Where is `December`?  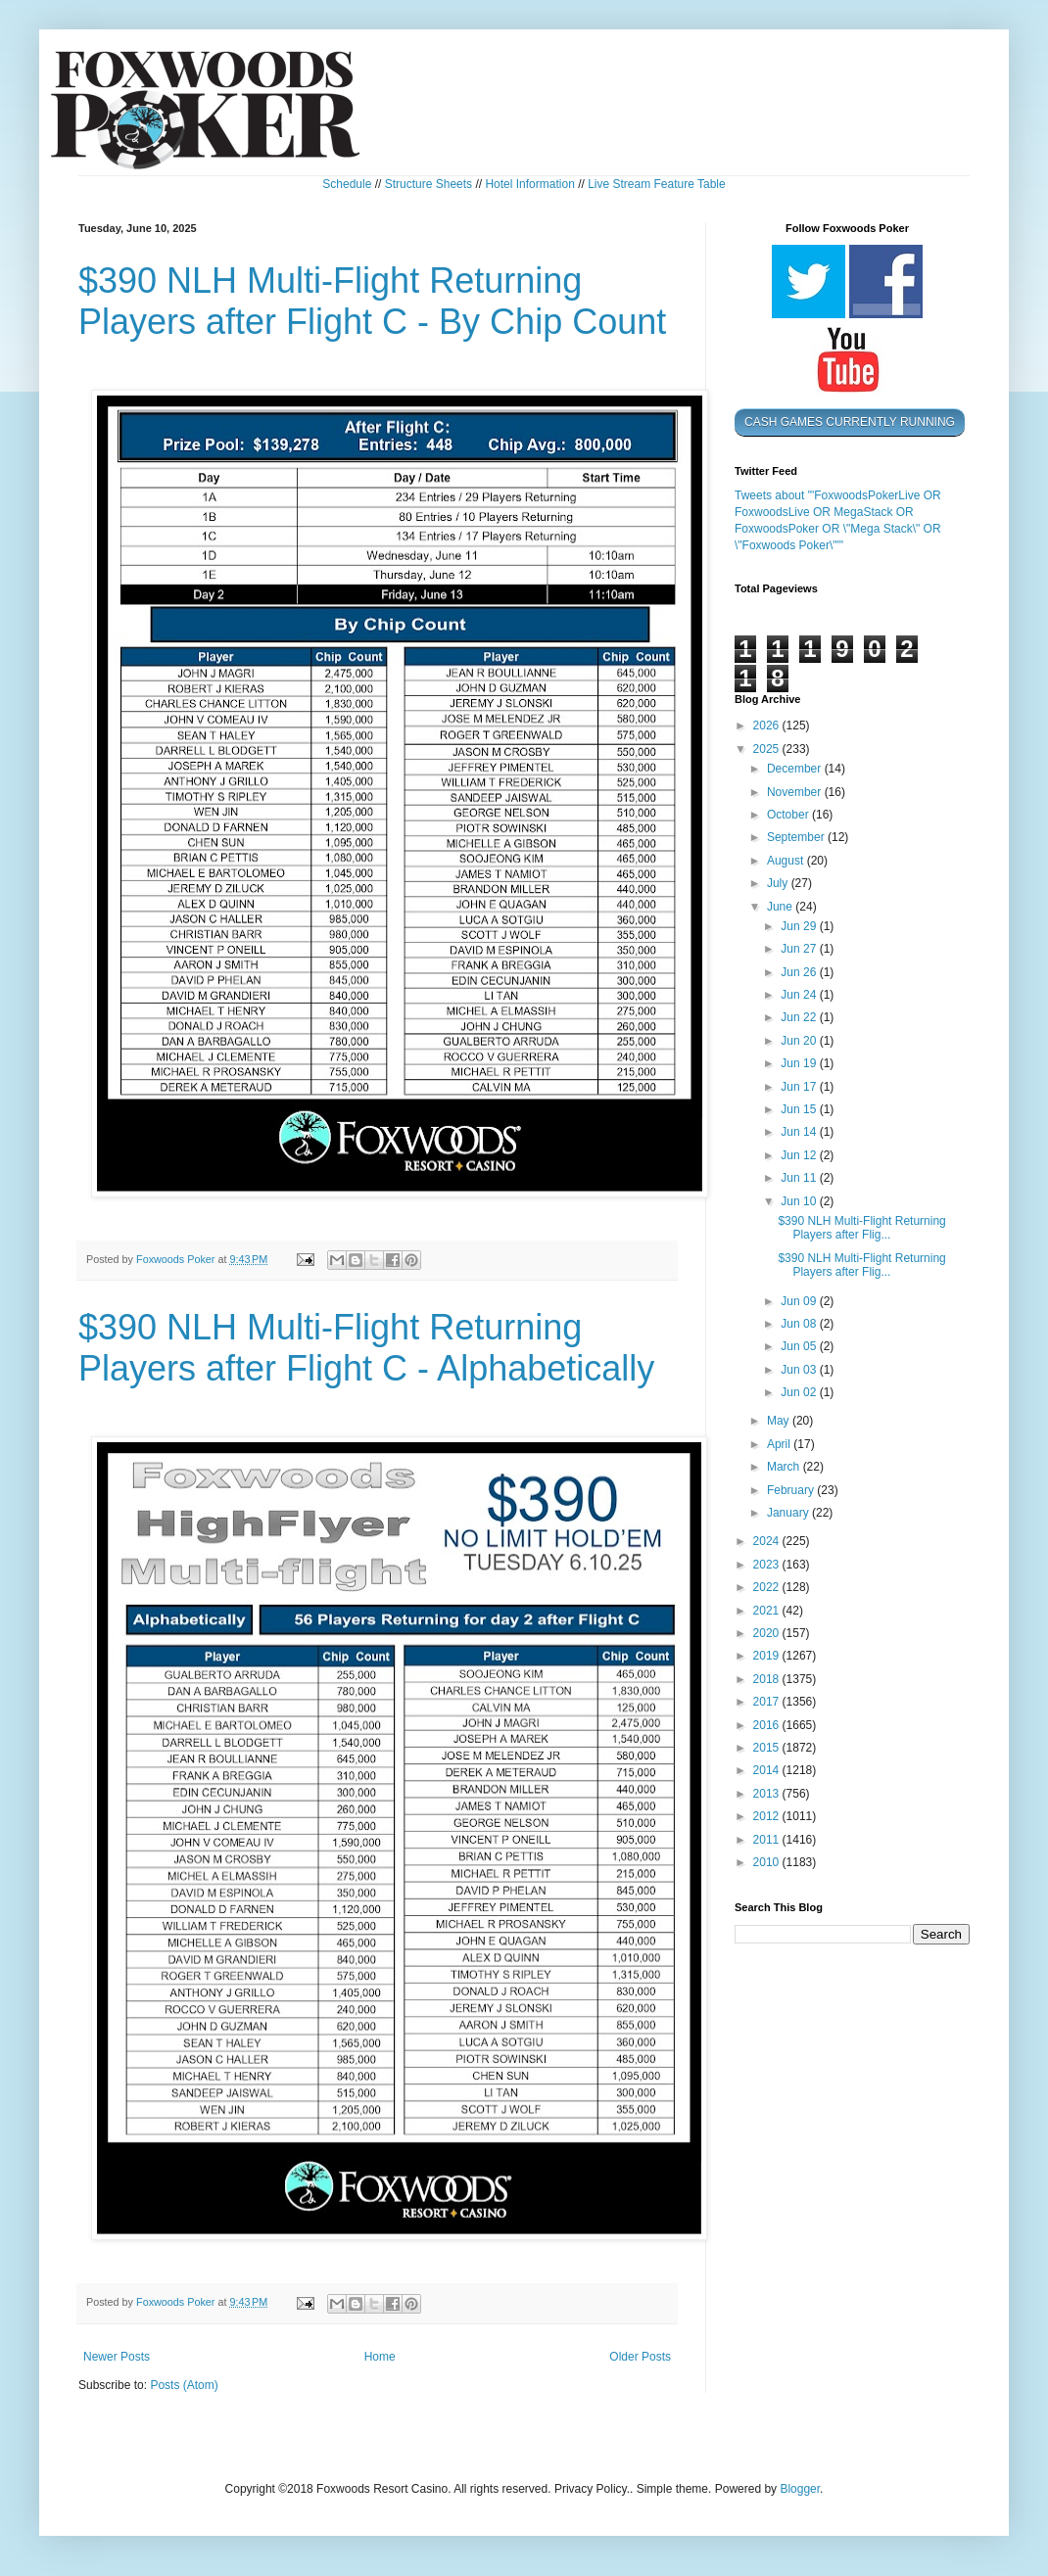 December is located at coordinates (796, 768).